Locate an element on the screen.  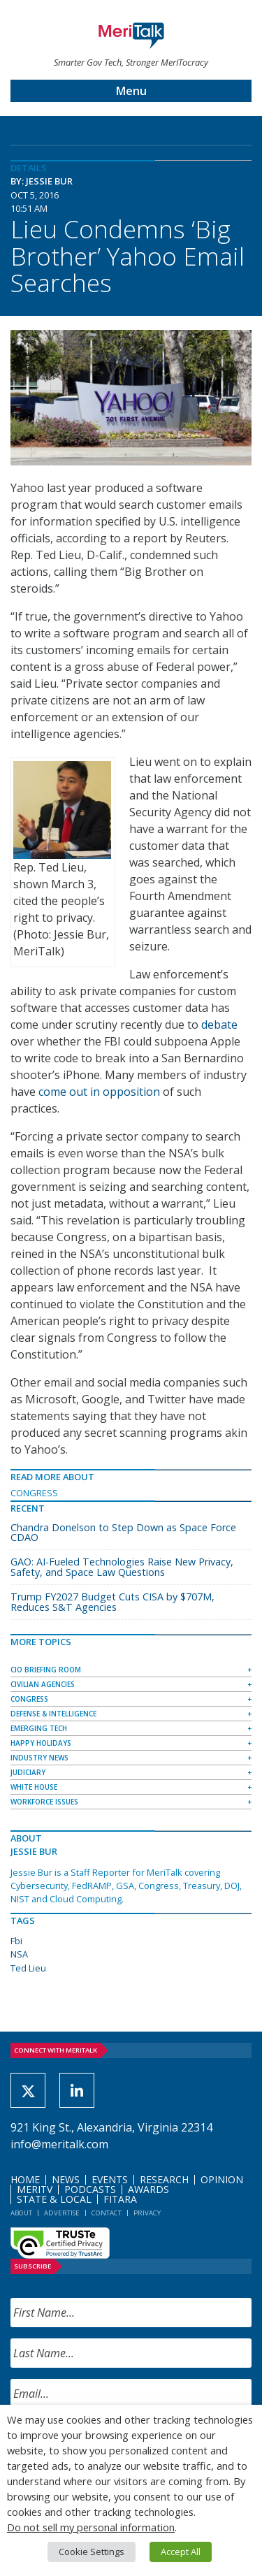
Industry News is located at coordinates (39, 1758).